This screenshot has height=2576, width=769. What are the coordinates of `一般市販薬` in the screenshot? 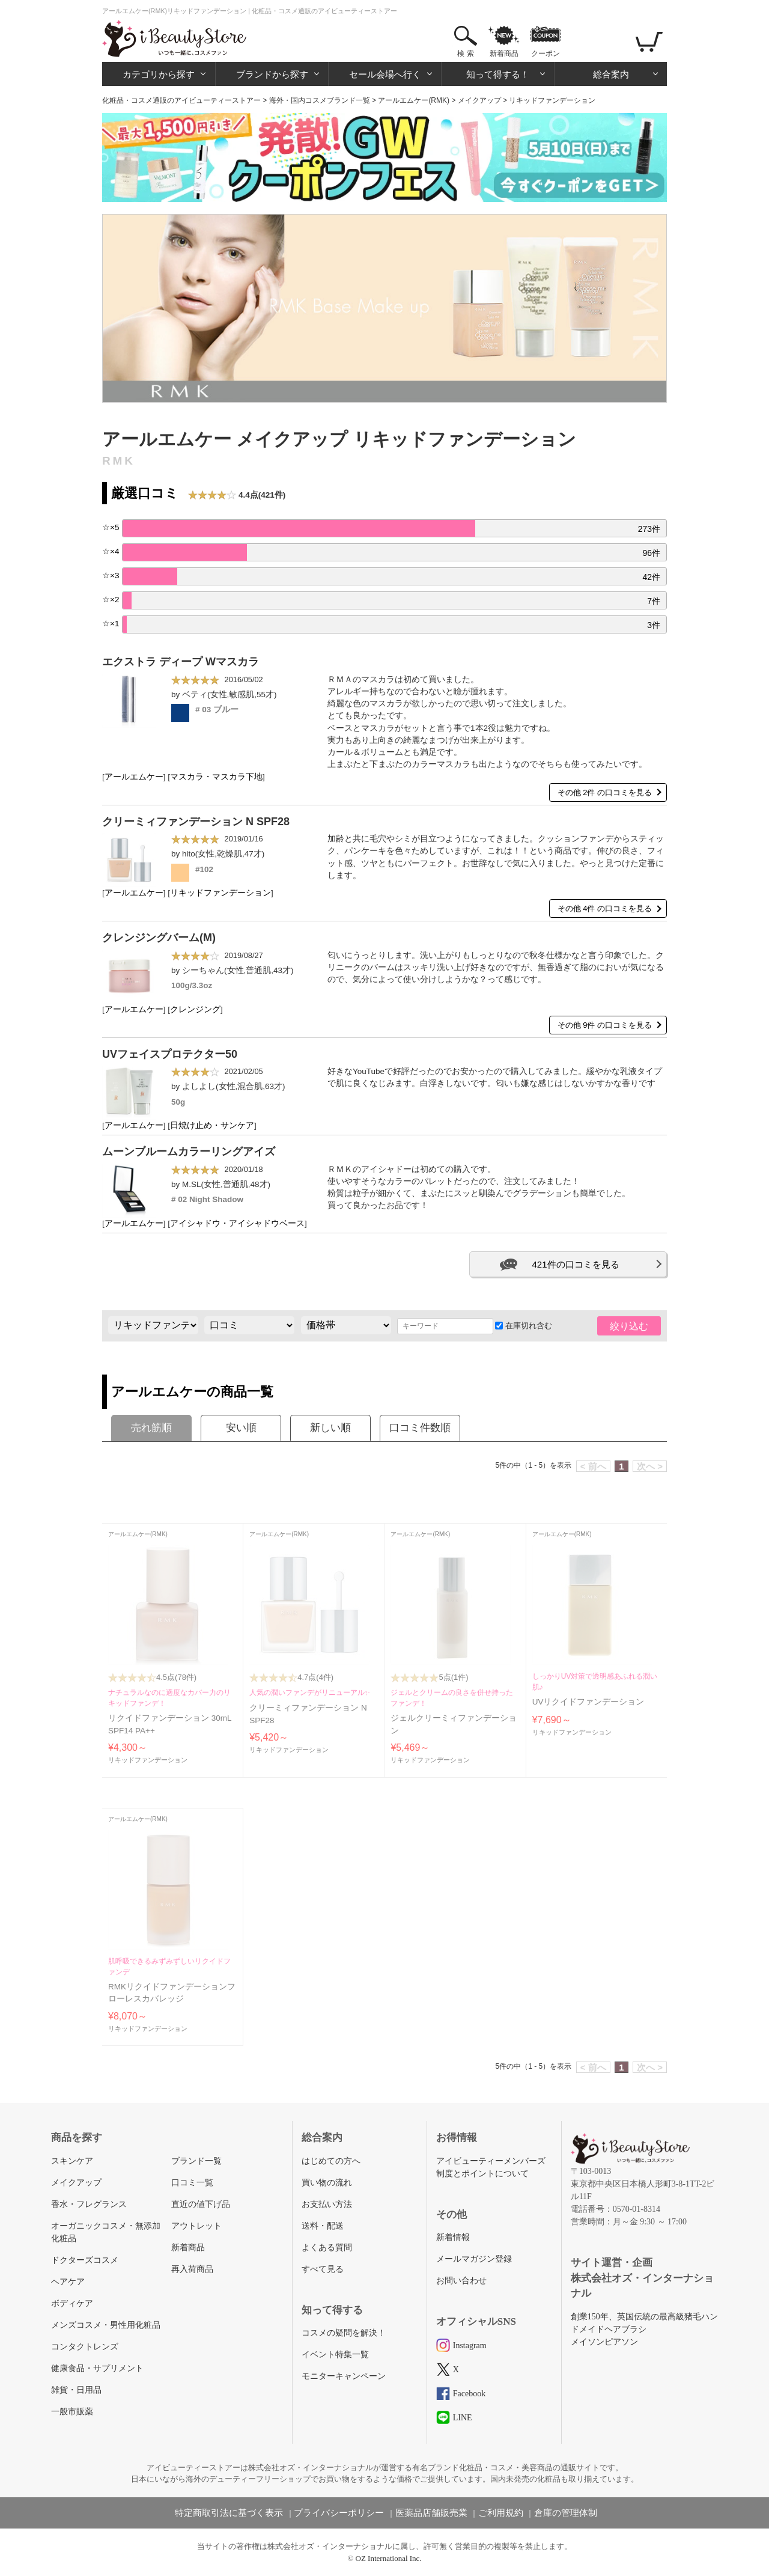 It's located at (72, 2411).